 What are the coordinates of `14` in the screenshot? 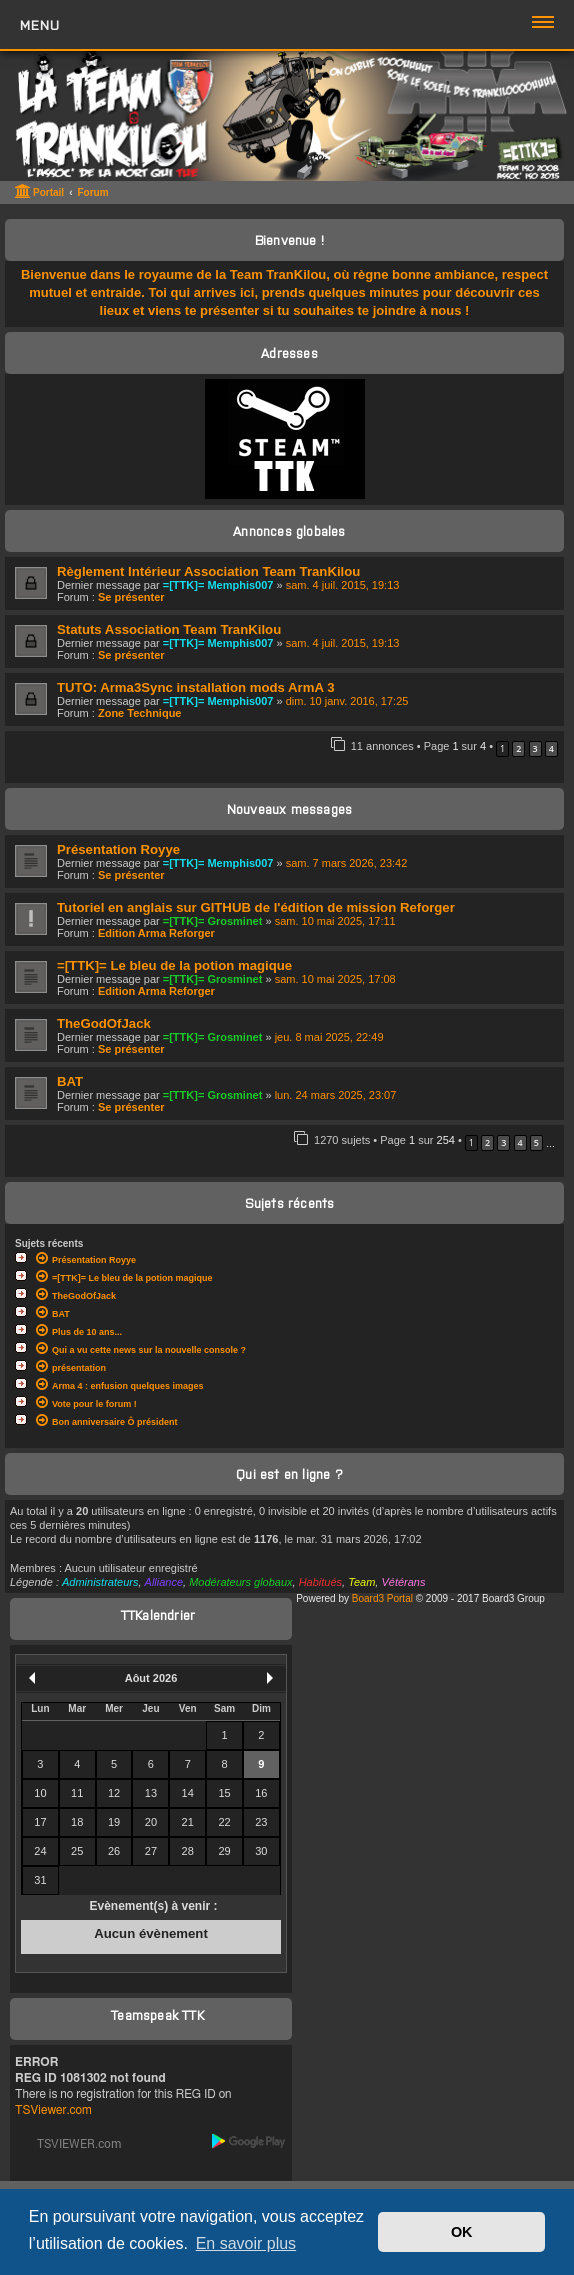 It's located at (188, 1793).